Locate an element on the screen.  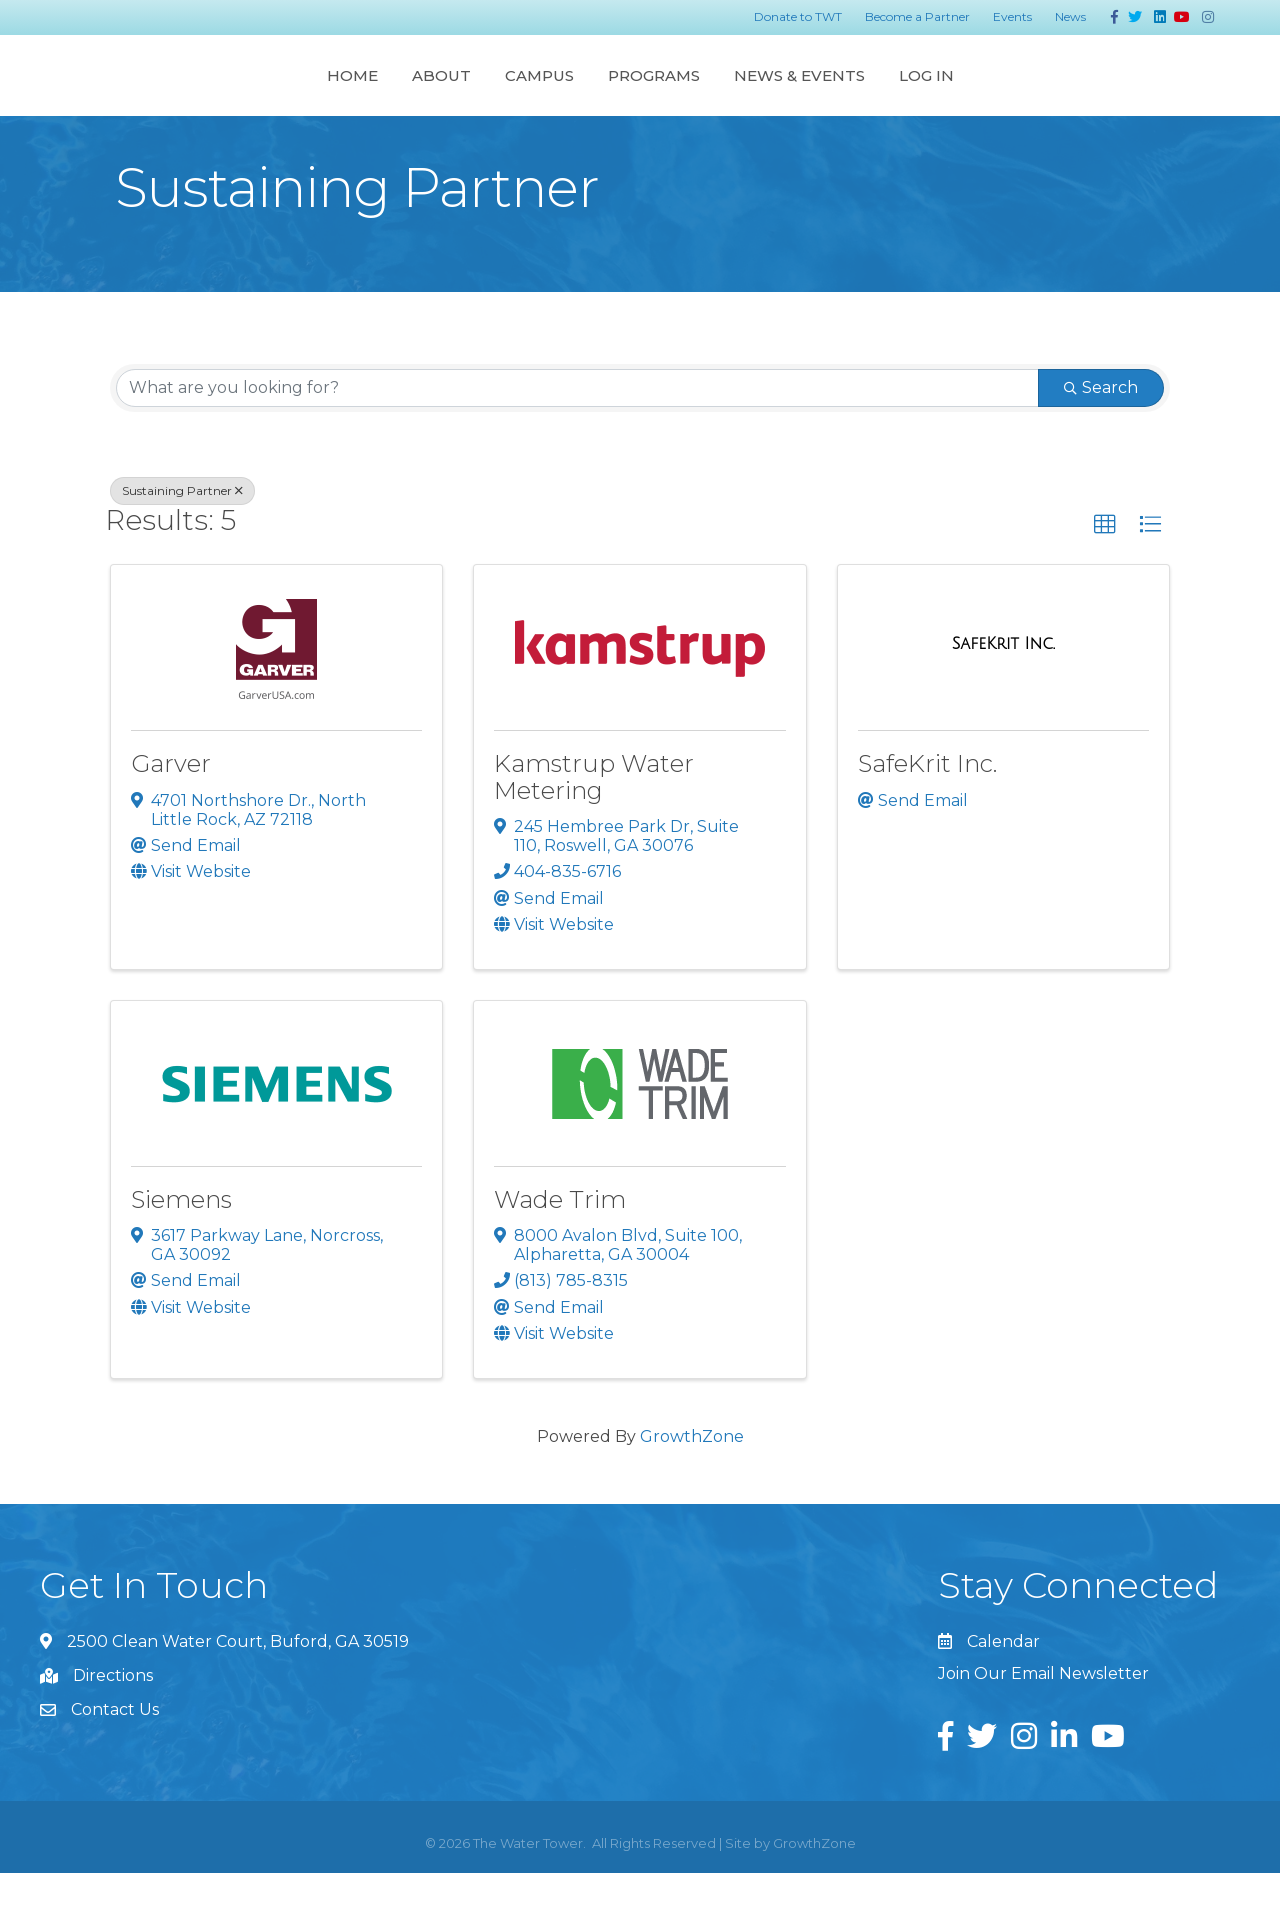
[button] is located at coordinates (1105, 564).